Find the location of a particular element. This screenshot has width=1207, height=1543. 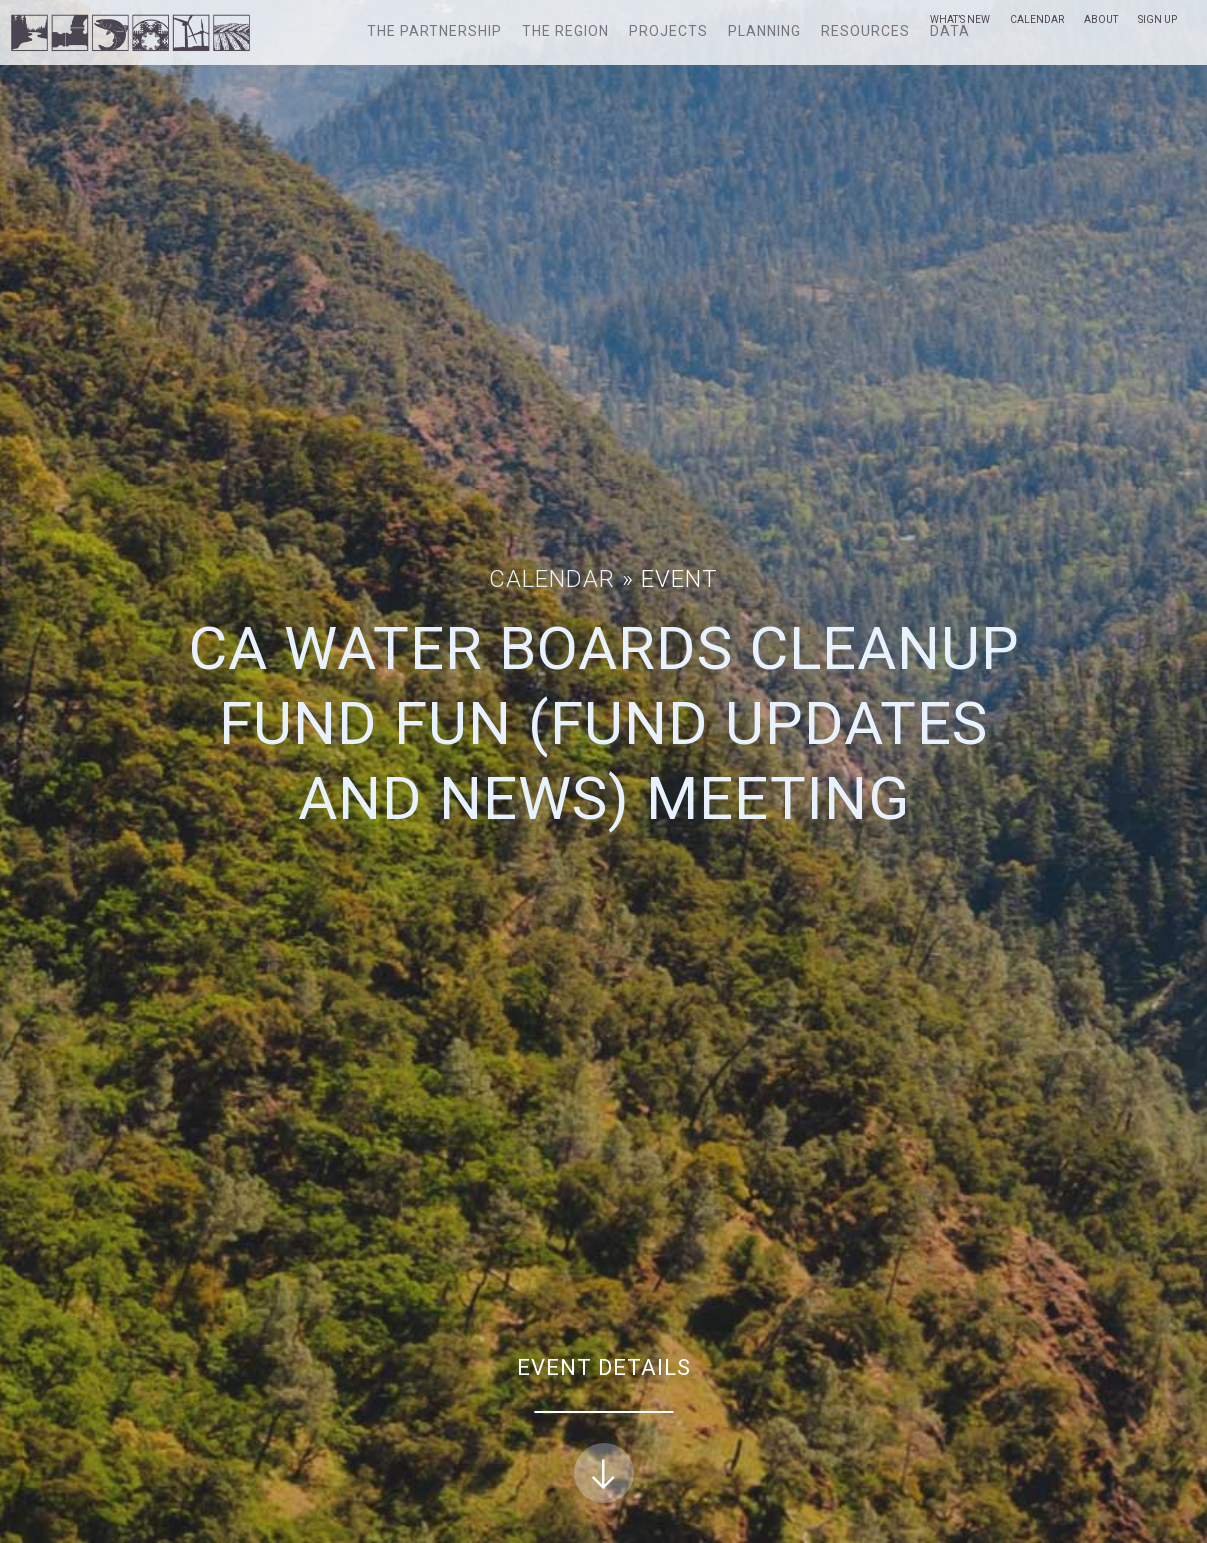

Calendar is located at coordinates (1037, 19).